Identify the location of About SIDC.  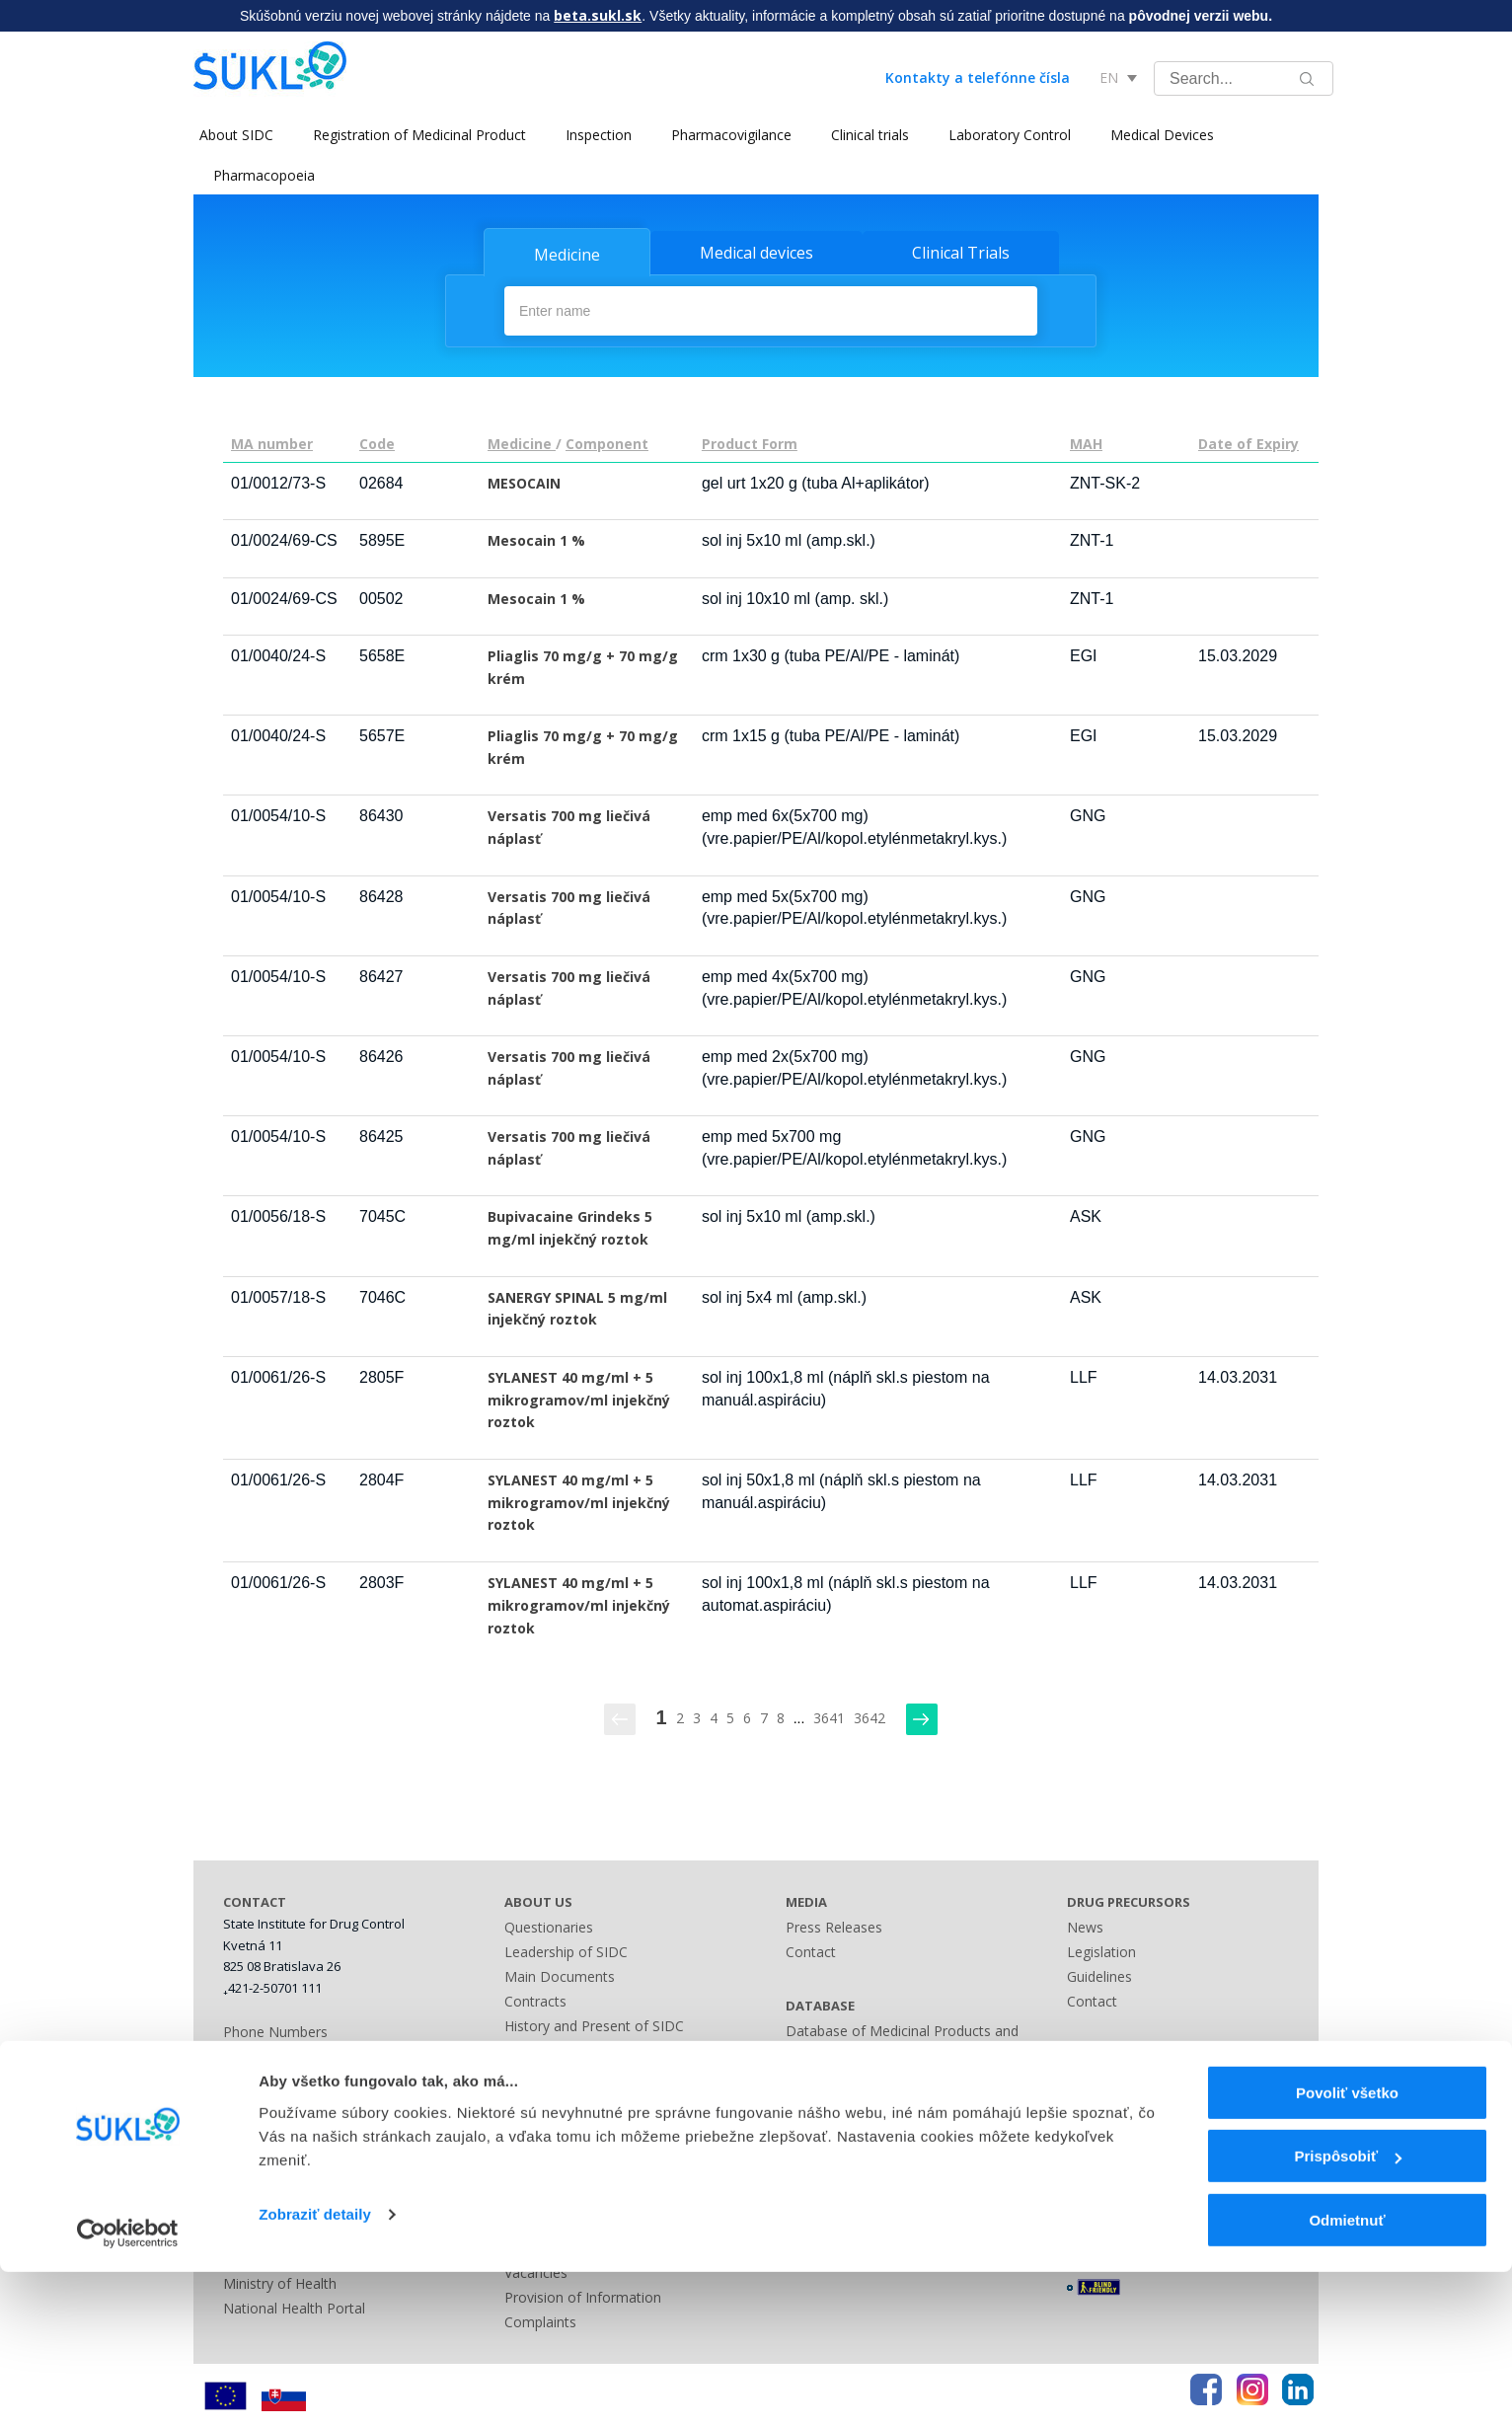
(230, 134).